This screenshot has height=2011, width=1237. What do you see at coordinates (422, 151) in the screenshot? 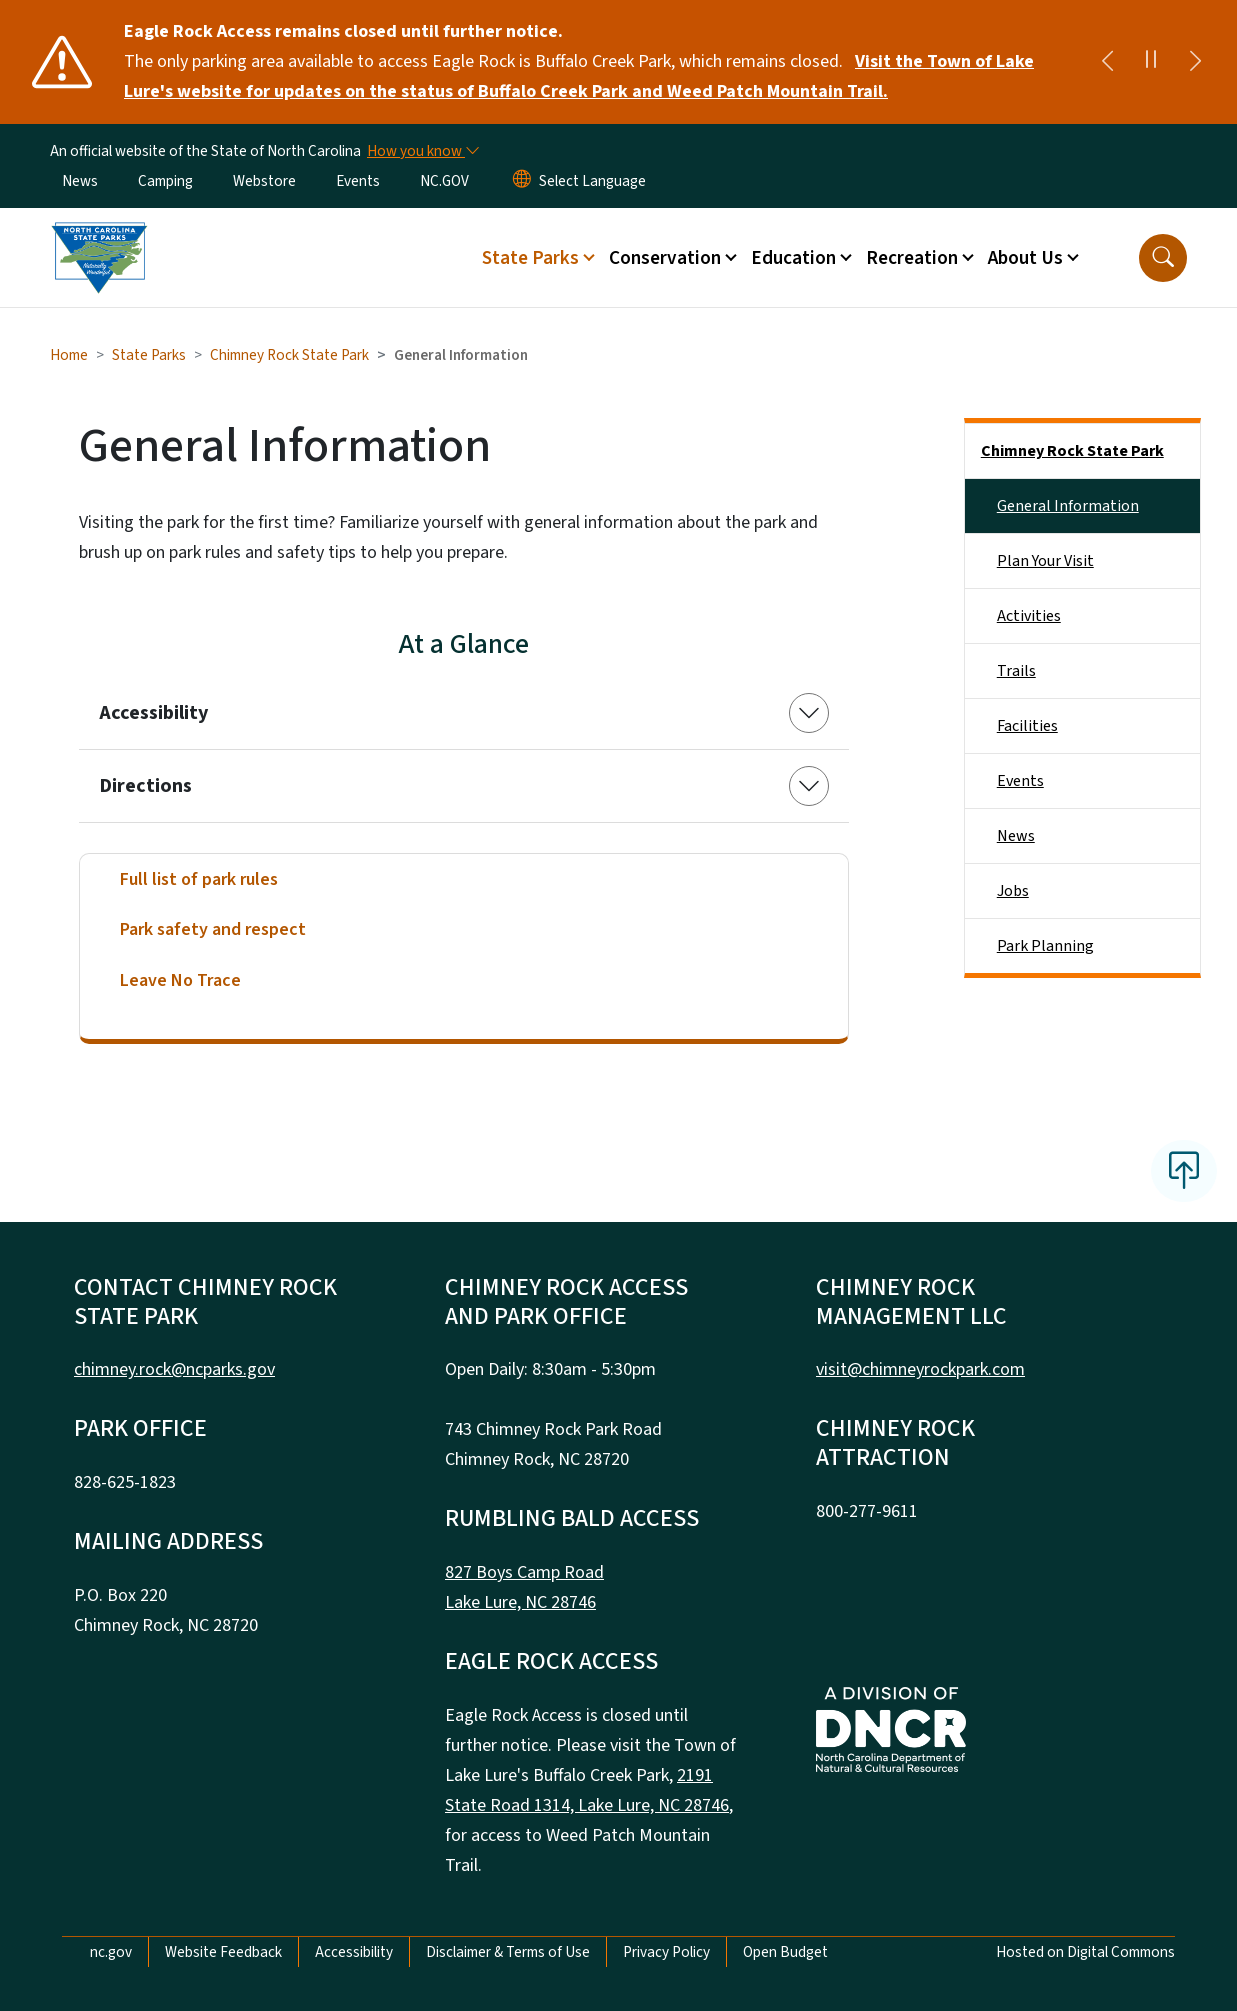
I see `[How you know]` at bounding box center [422, 151].